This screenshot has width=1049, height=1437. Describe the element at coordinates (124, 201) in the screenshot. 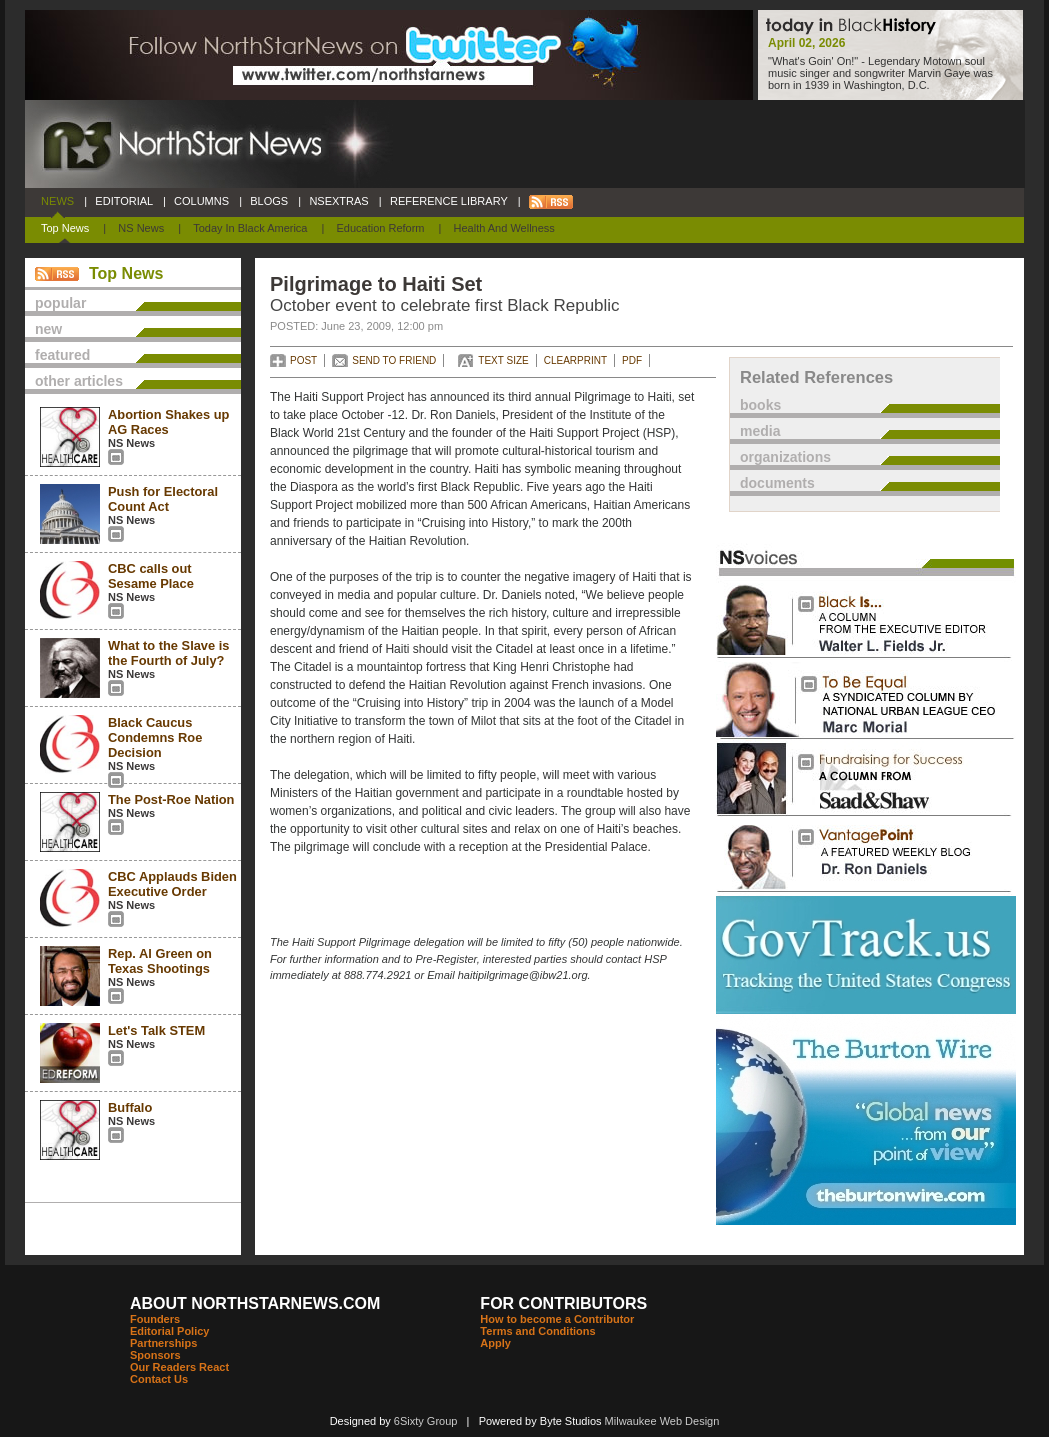

I see `EDITORIAL` at that location.